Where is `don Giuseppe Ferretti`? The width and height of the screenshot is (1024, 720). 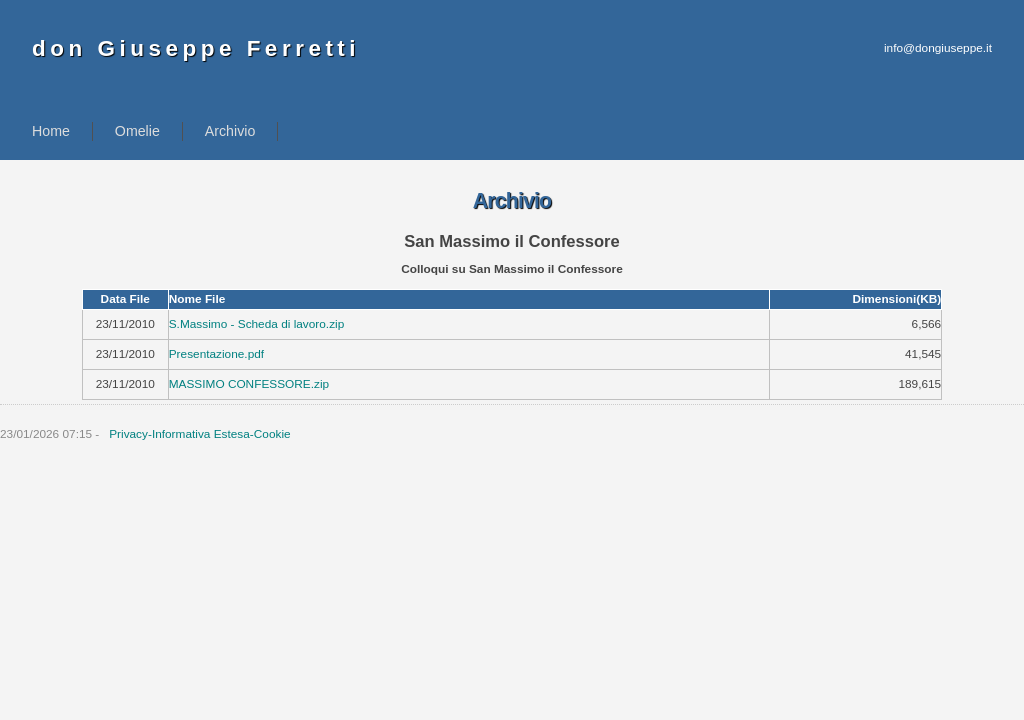 don Giuseppe Ferretti is located at coordinates (196, 48).